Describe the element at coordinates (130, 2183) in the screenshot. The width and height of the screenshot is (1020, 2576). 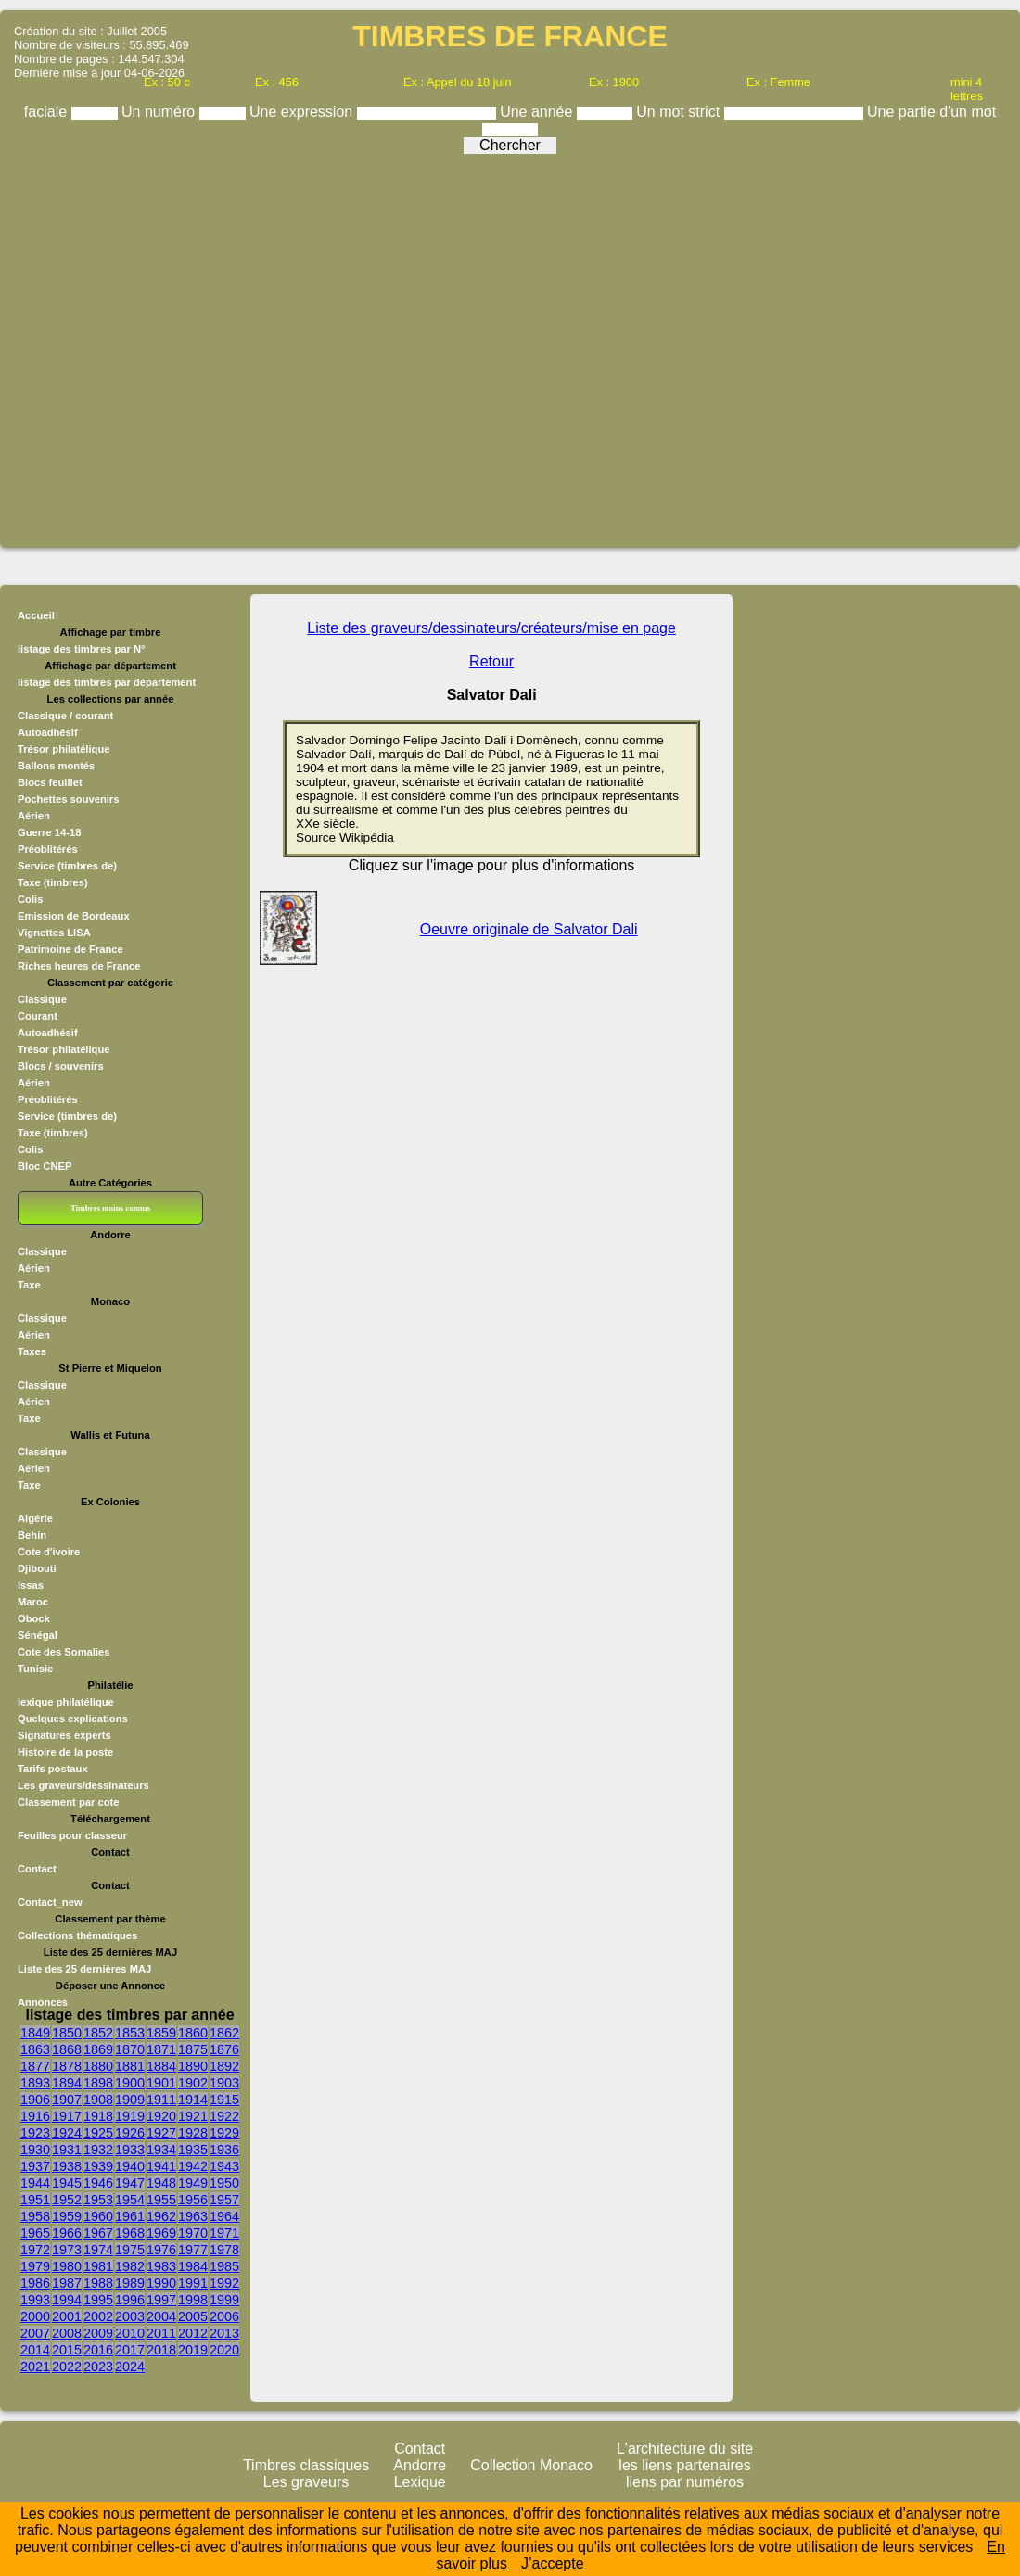
I see `1947` at that location.